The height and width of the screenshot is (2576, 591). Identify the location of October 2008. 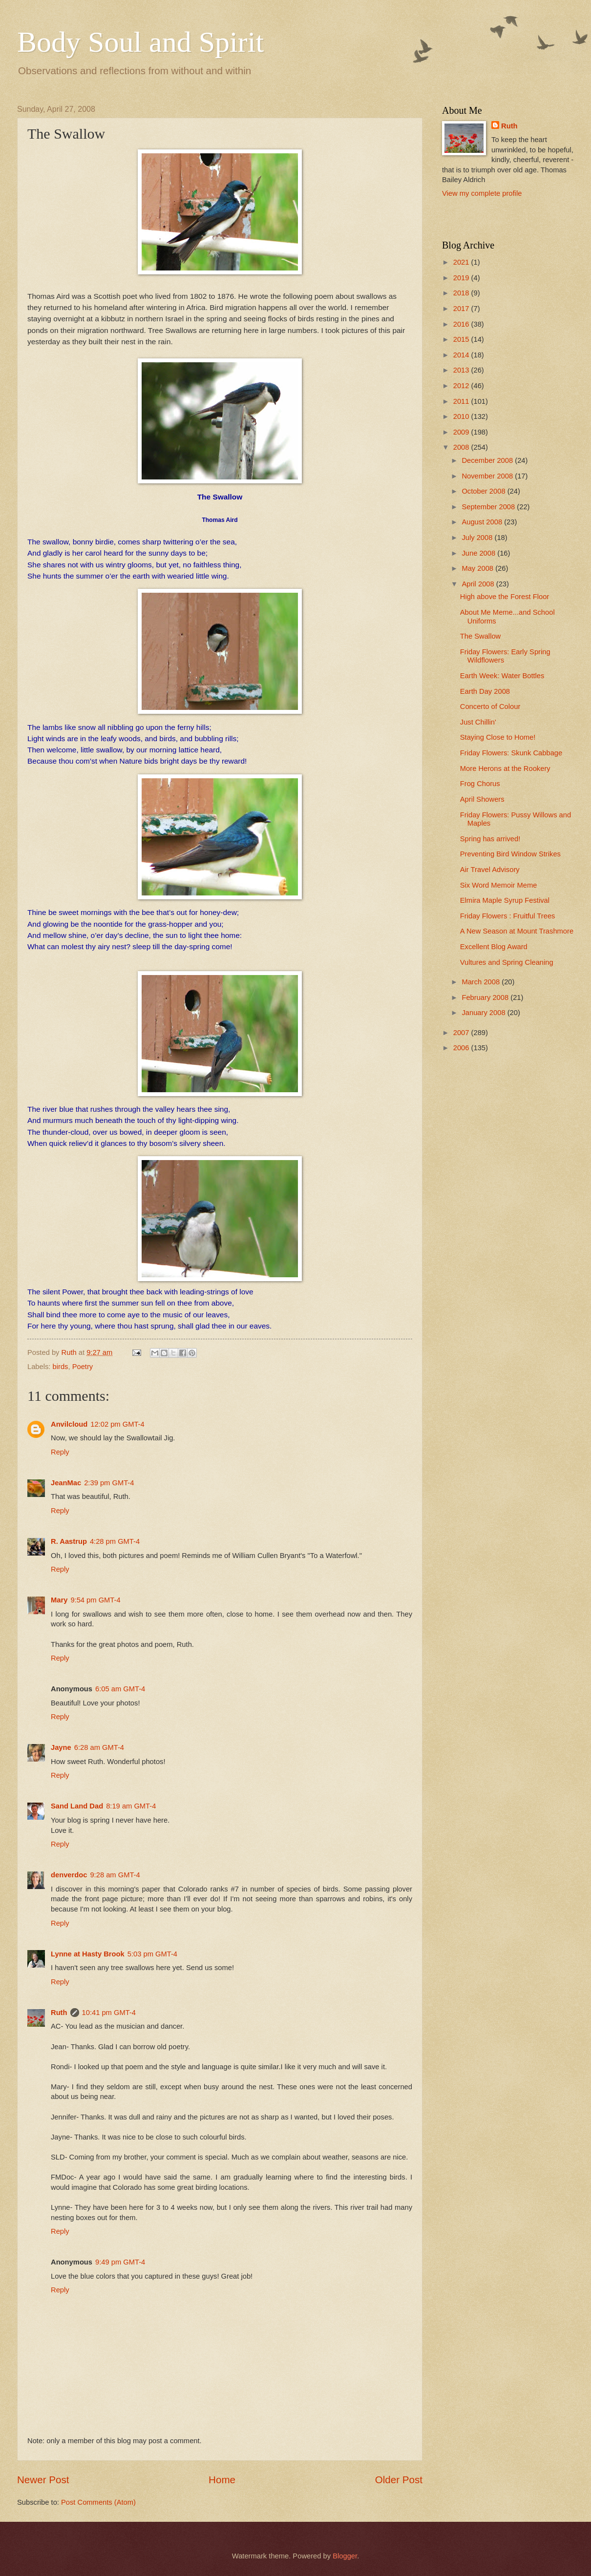
(484, 491).